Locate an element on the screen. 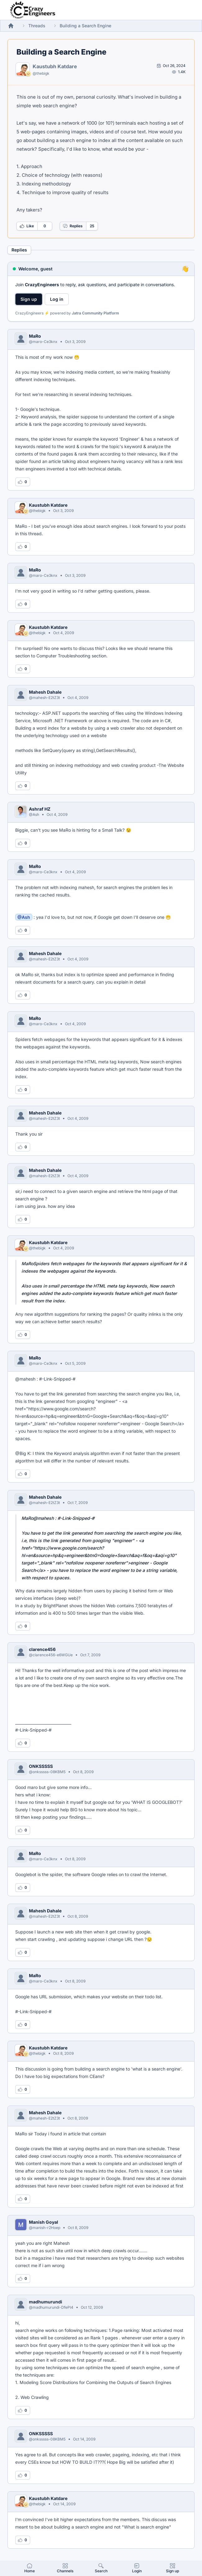 This screenshot has width=202, height=2576. Replies is located at coordinates (73, 226).